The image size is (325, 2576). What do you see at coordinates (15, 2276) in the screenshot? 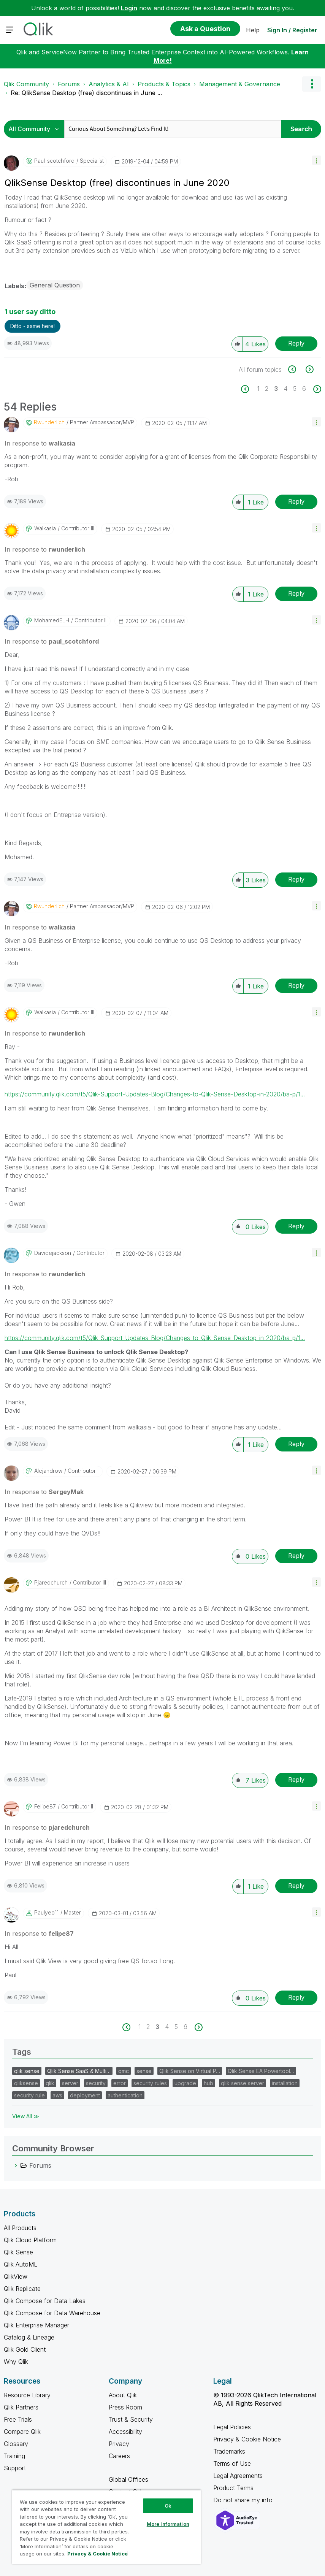
I see `QlikView` at bounding box center [15, 2276].